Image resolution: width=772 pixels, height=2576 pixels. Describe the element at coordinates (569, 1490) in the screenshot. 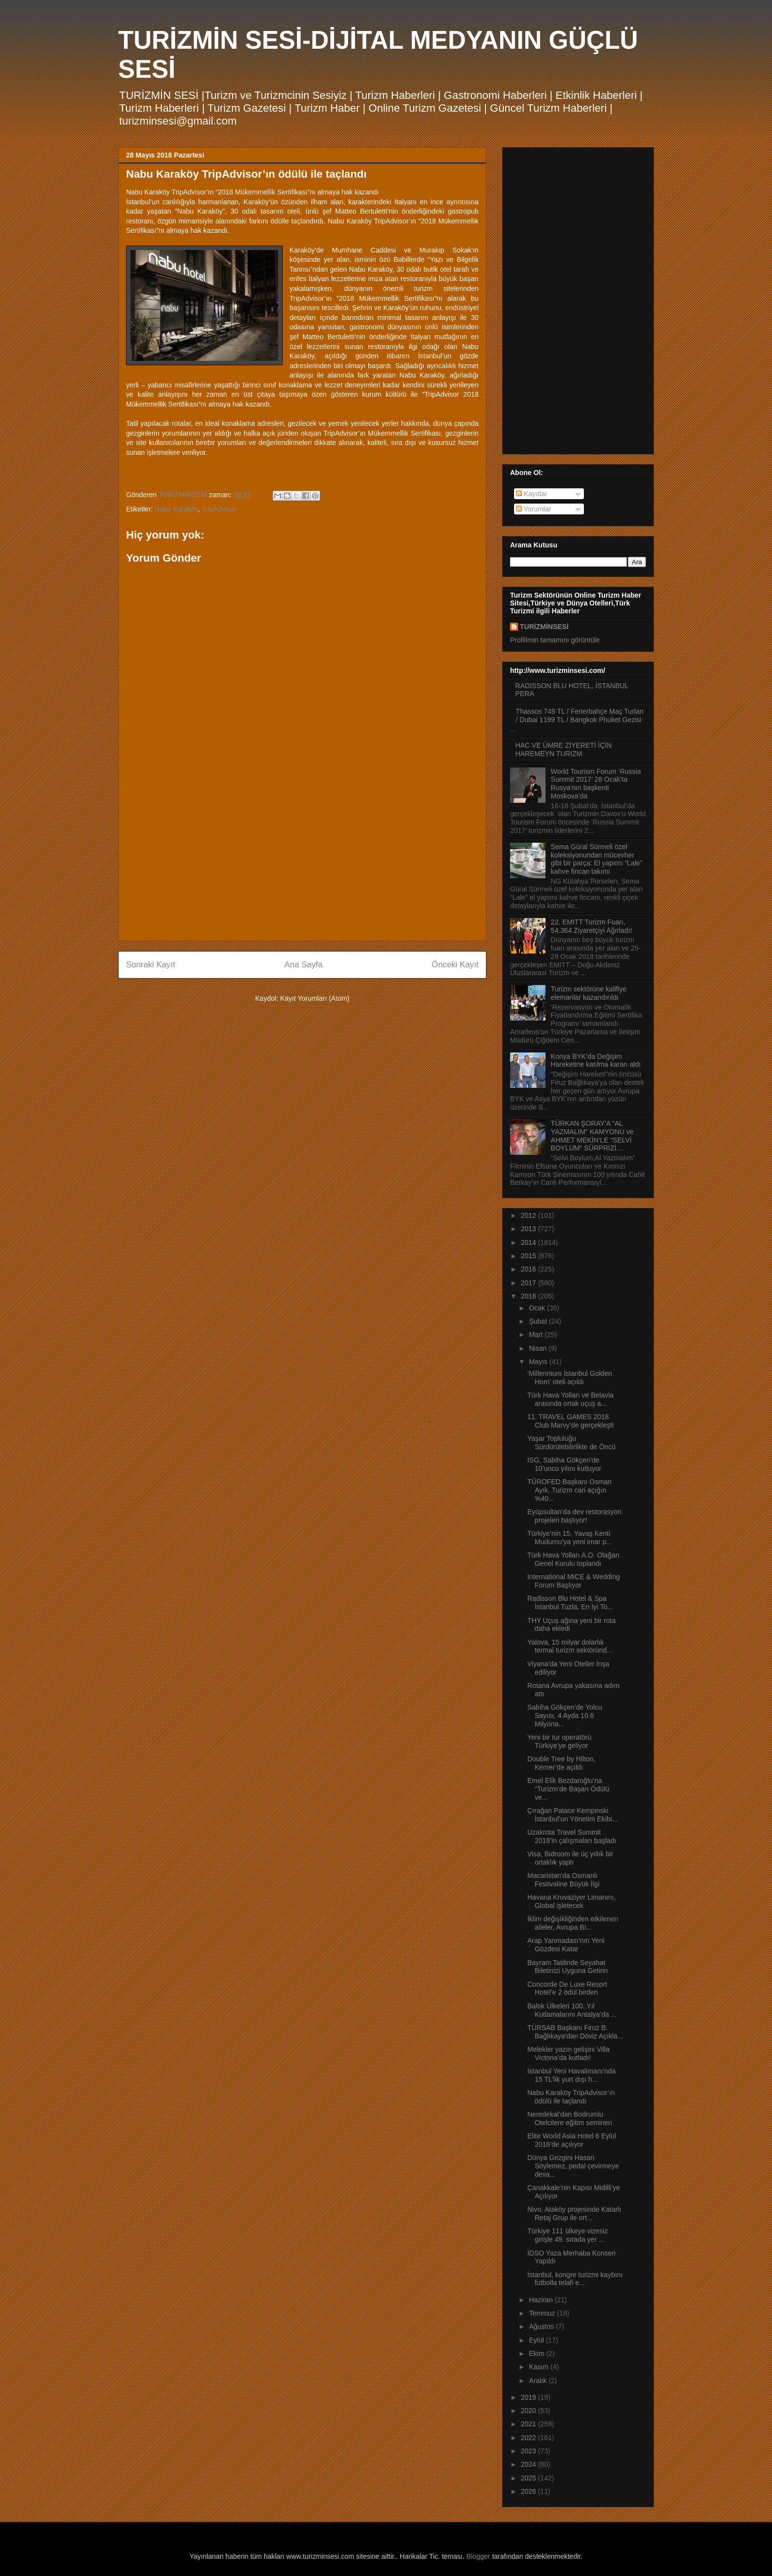

I see `TÜROFED Başkanı Osman Ayık, Turizm cari açığın %40...` at that location.